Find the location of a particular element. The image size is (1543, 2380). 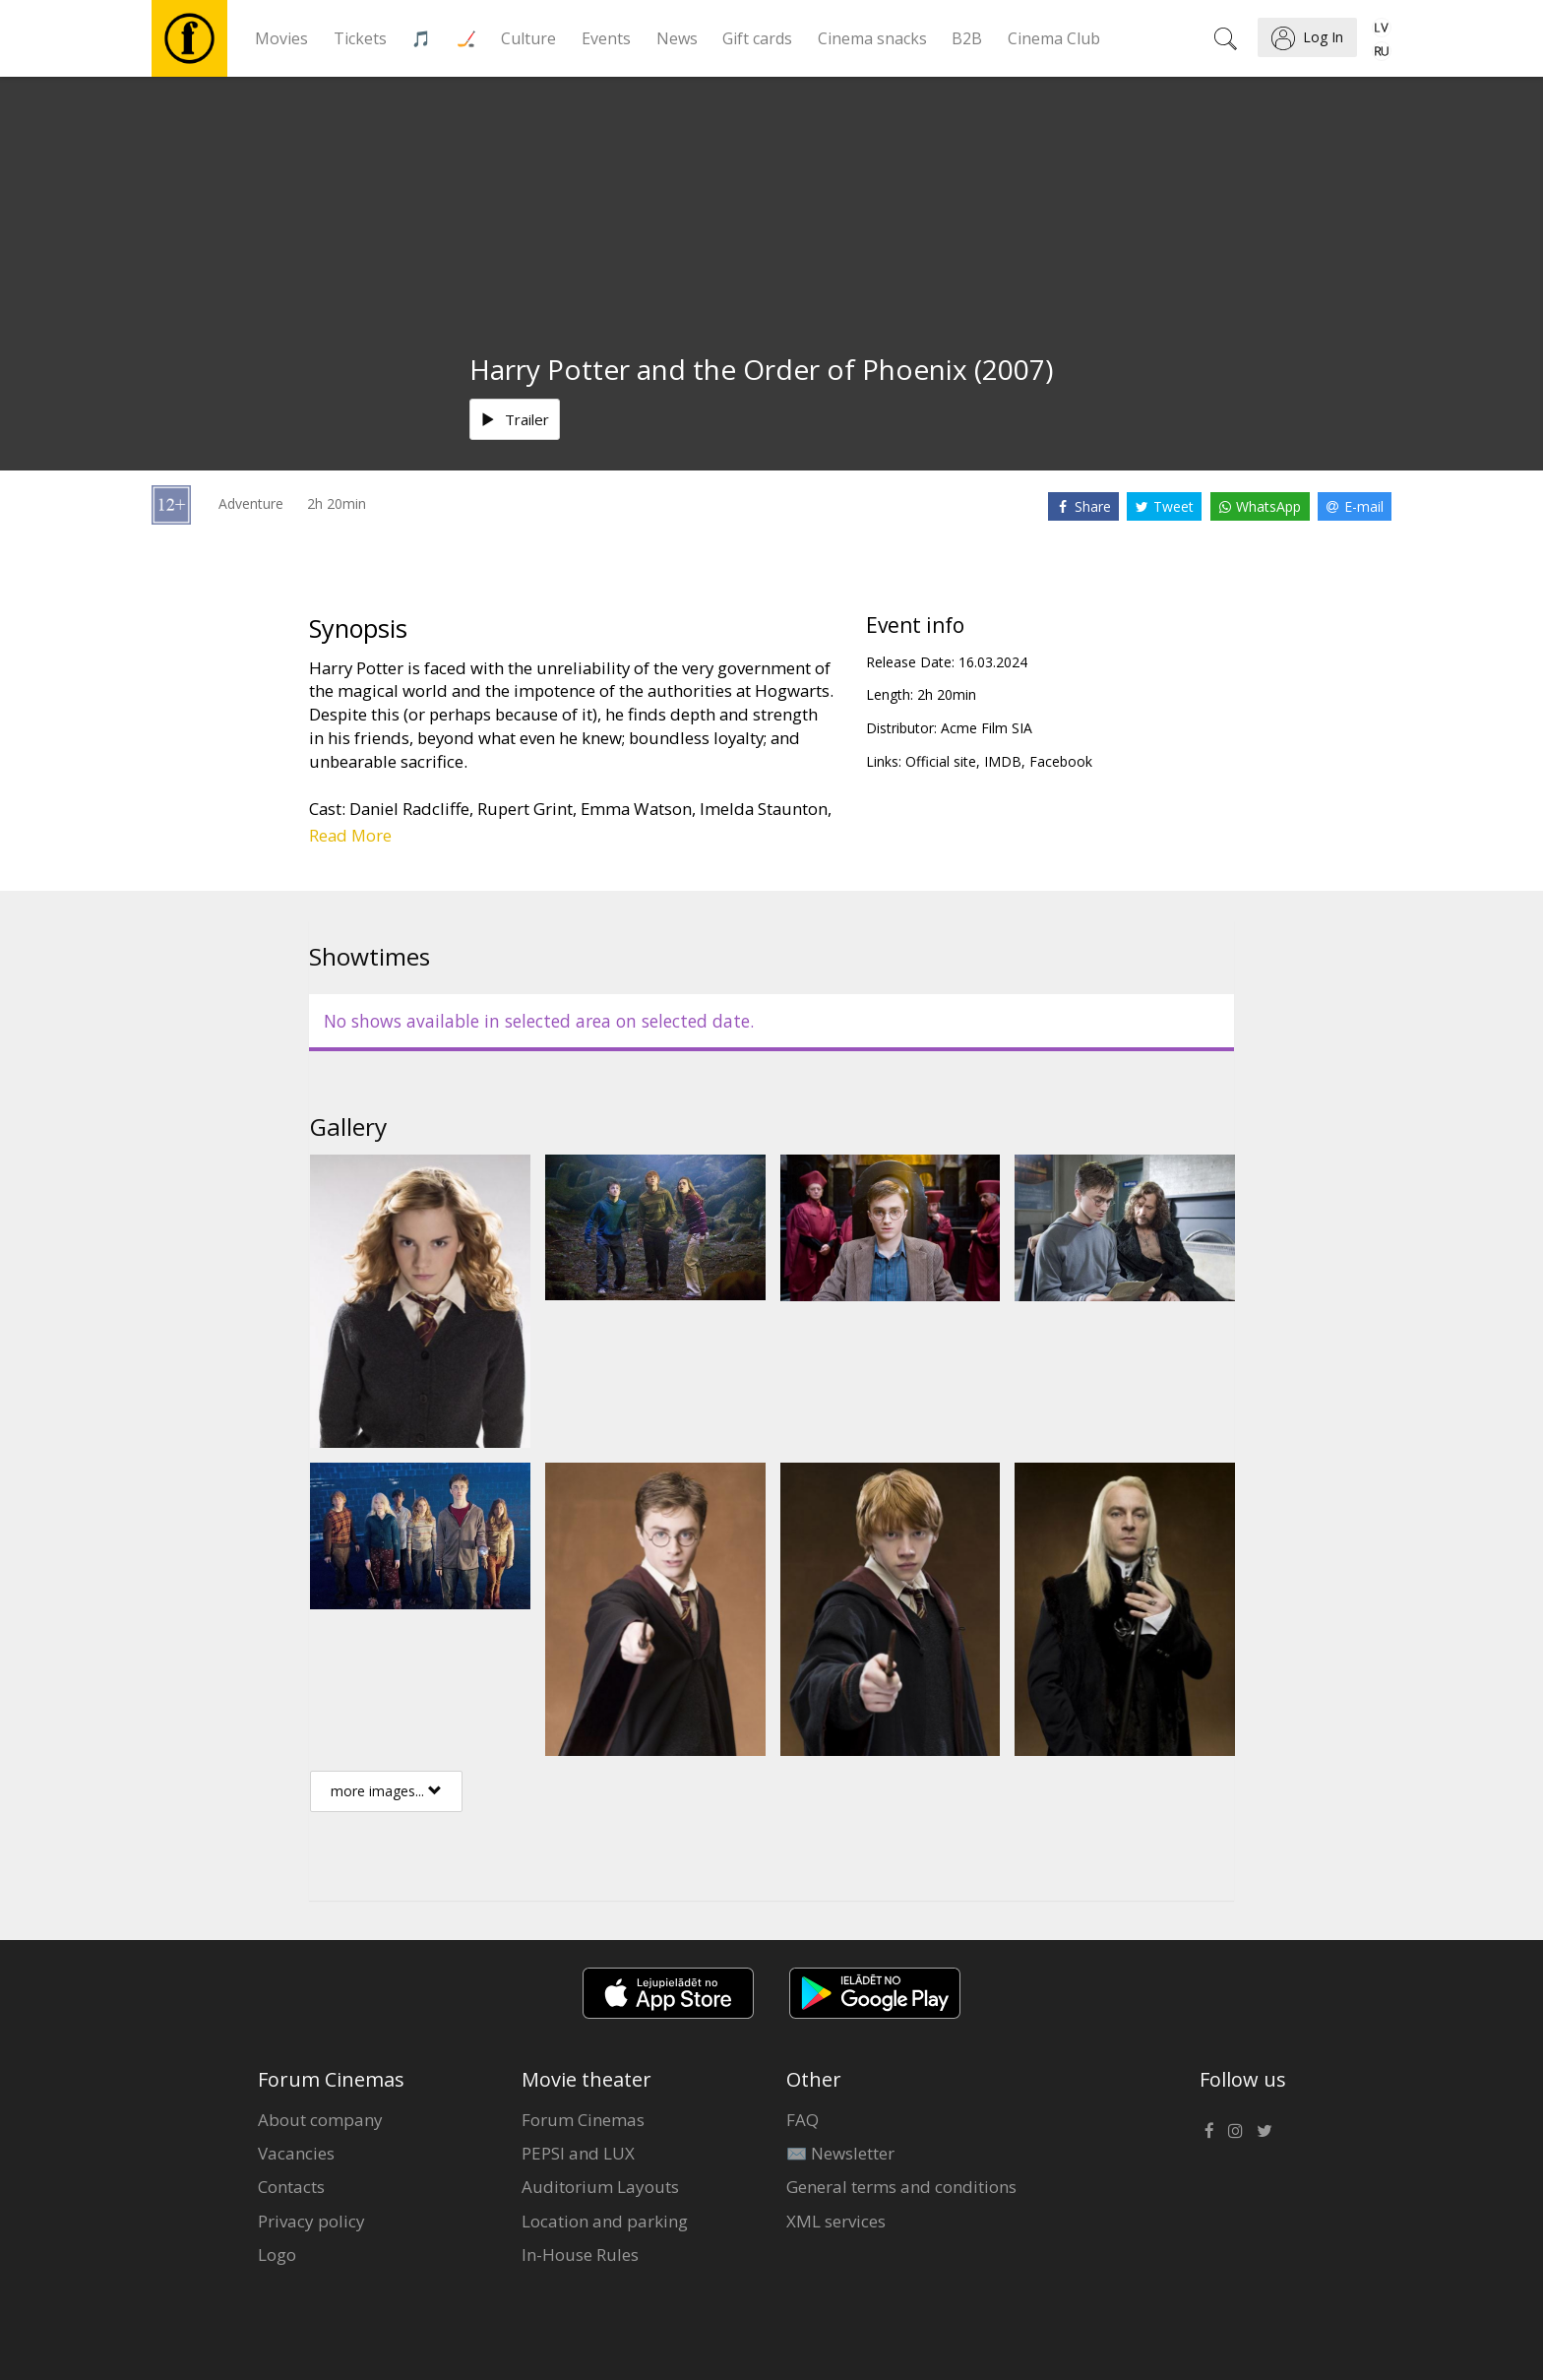

Cinema Club is located at coordinates (1054, 38).